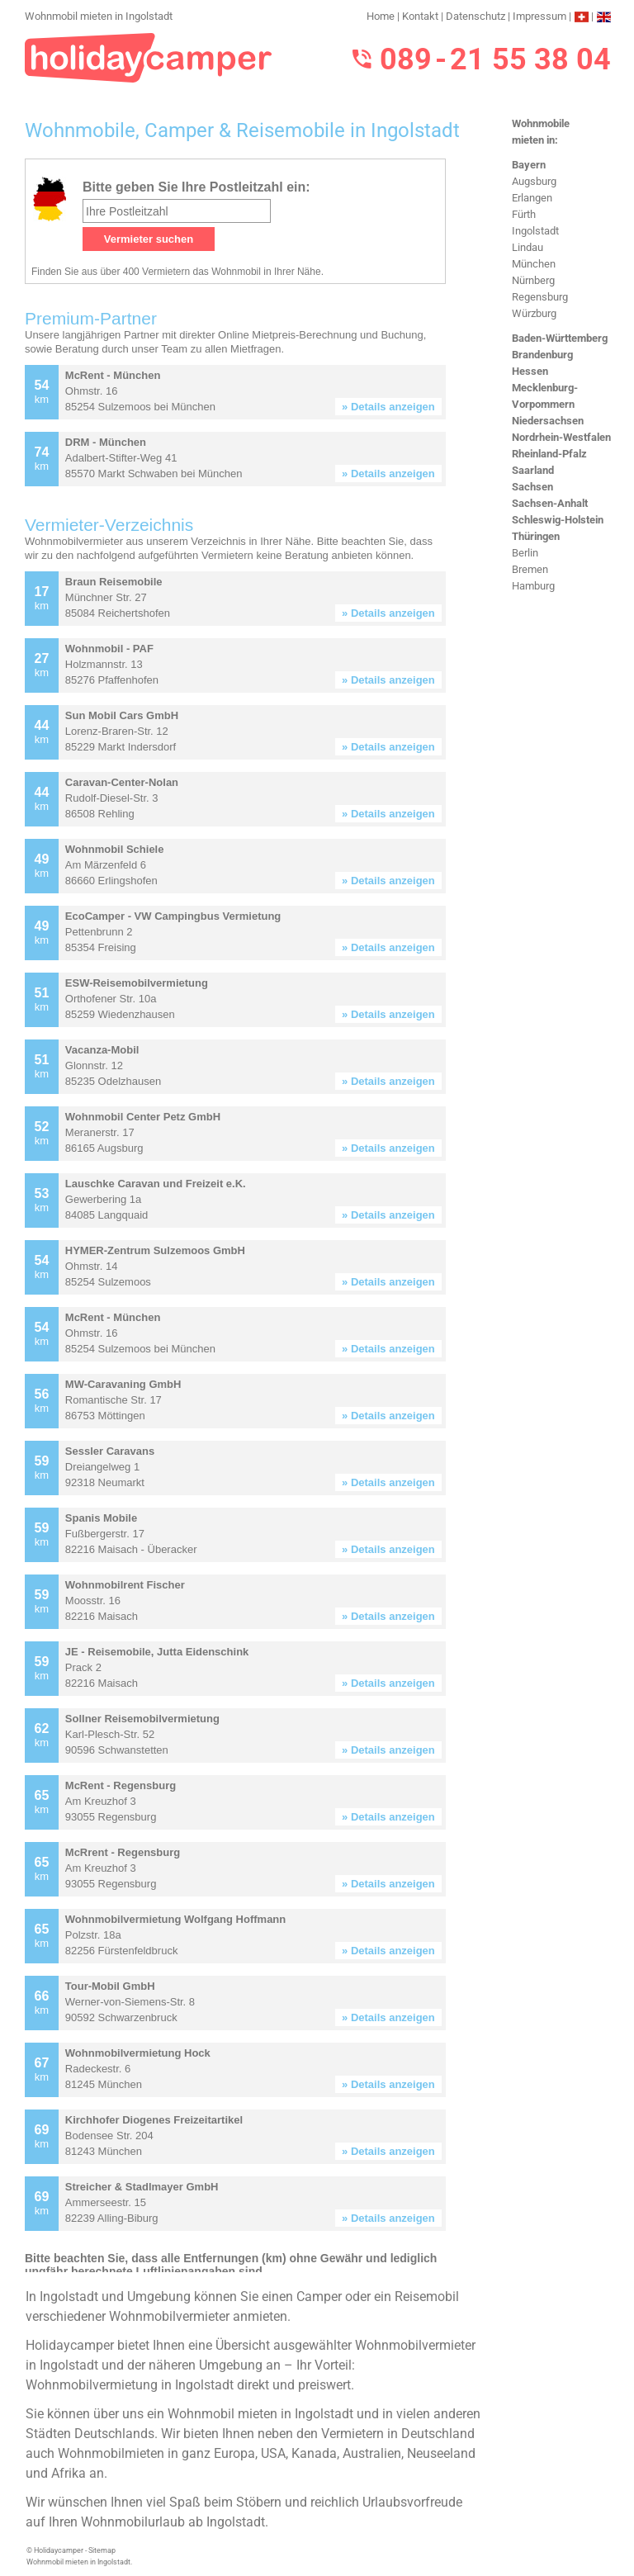 This screenshot has height=2576, width=634. Describe the element at coordinates (530, 371) in the screenshot. I see `Hessen` at that location.